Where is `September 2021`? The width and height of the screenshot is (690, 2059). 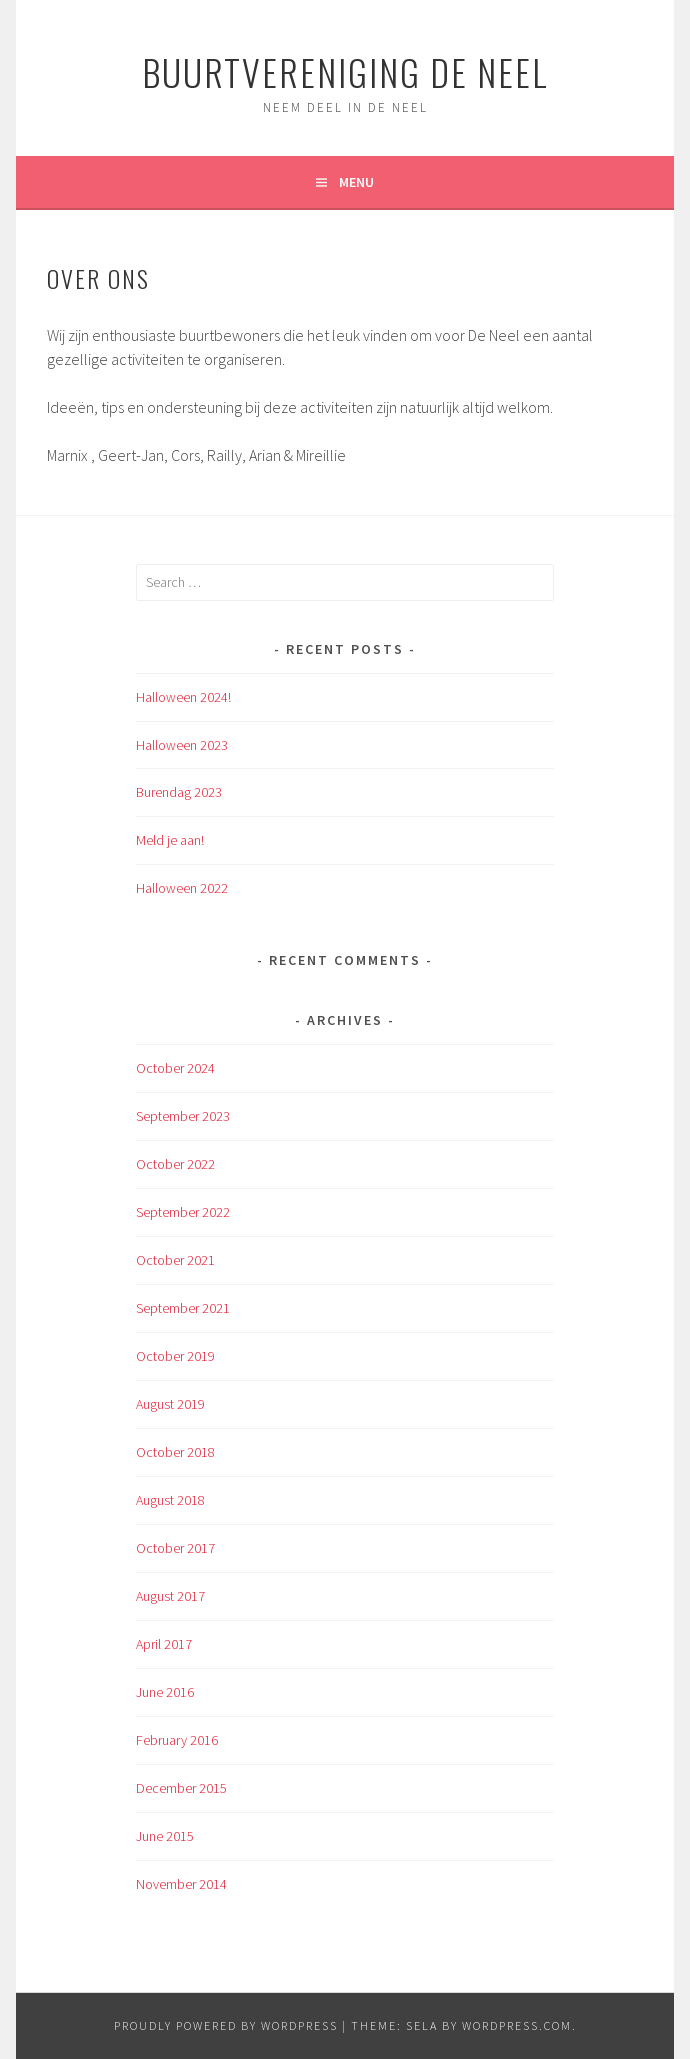 September 2021 is located at coordinates (183, 1308).